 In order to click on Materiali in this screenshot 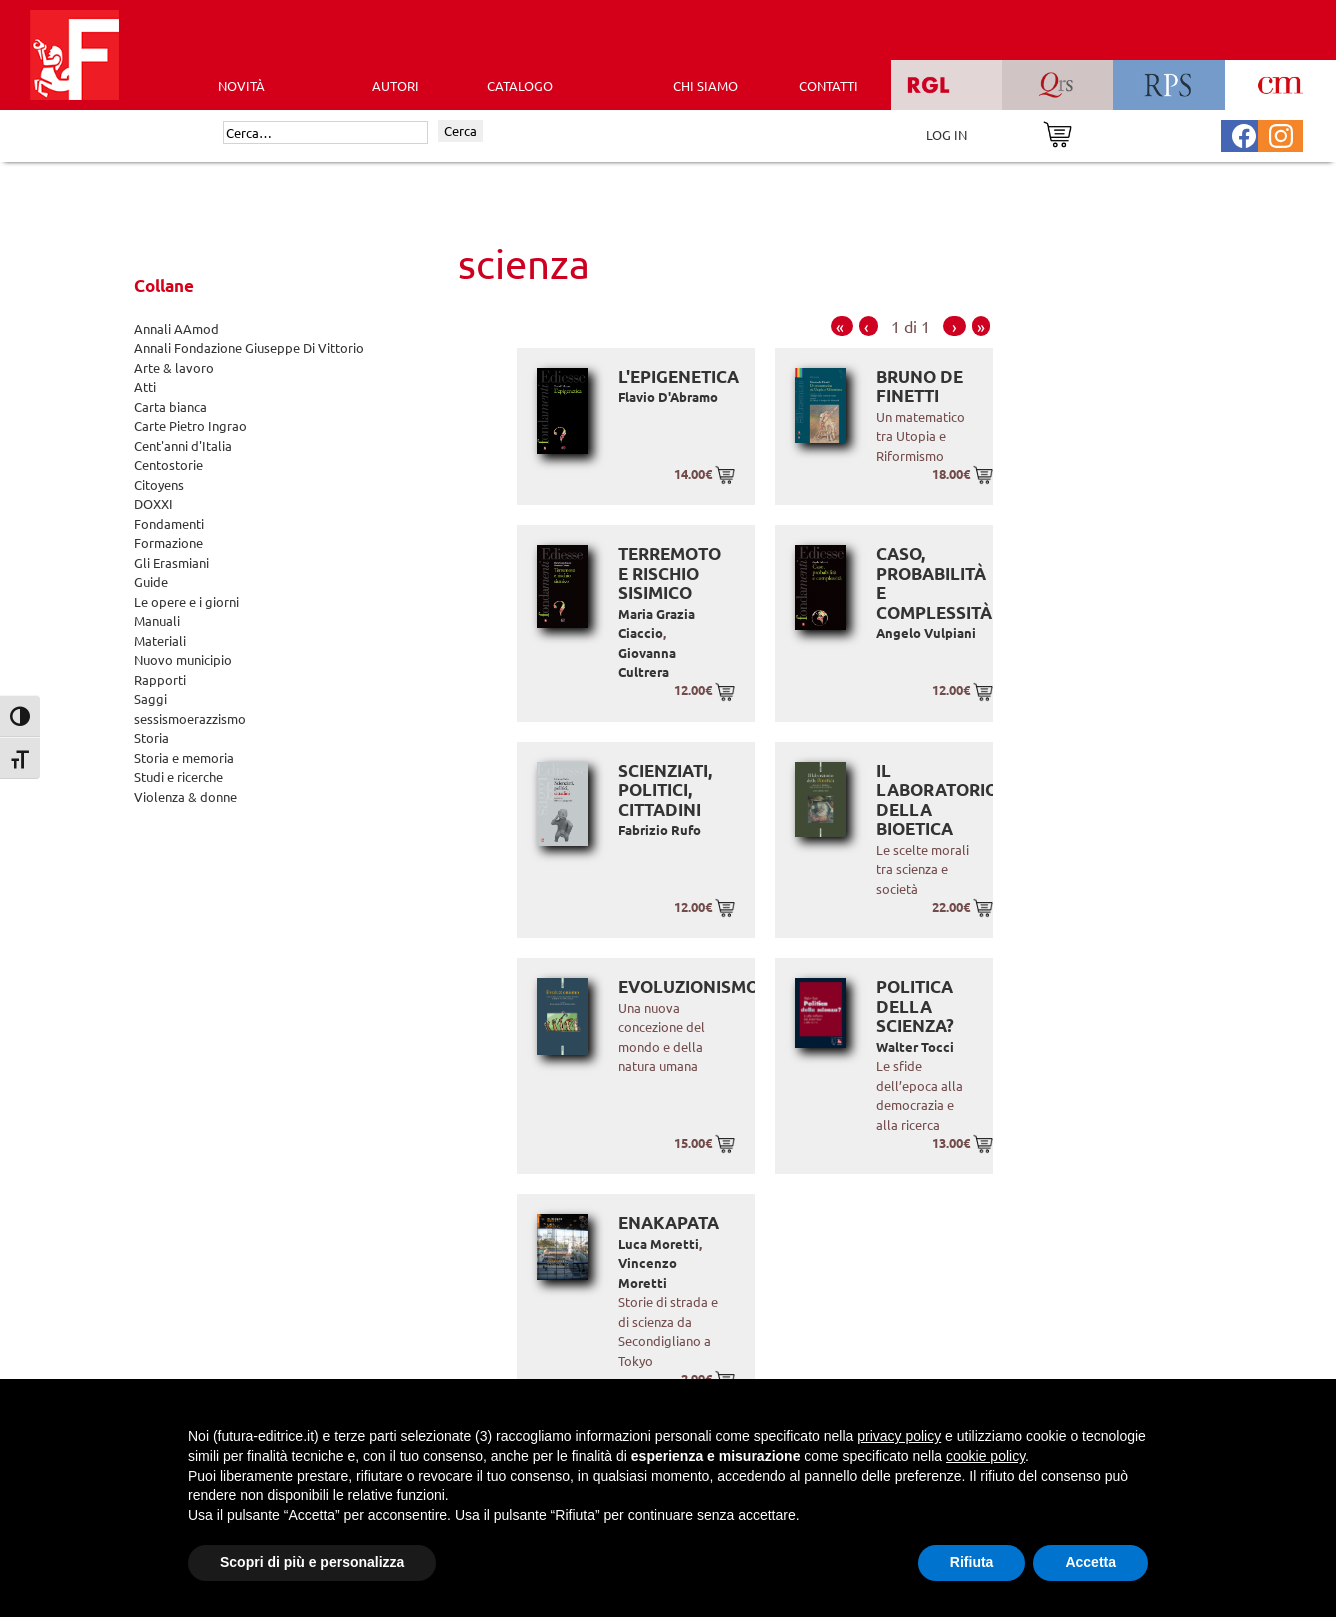, I will do `click(160, 640)`.